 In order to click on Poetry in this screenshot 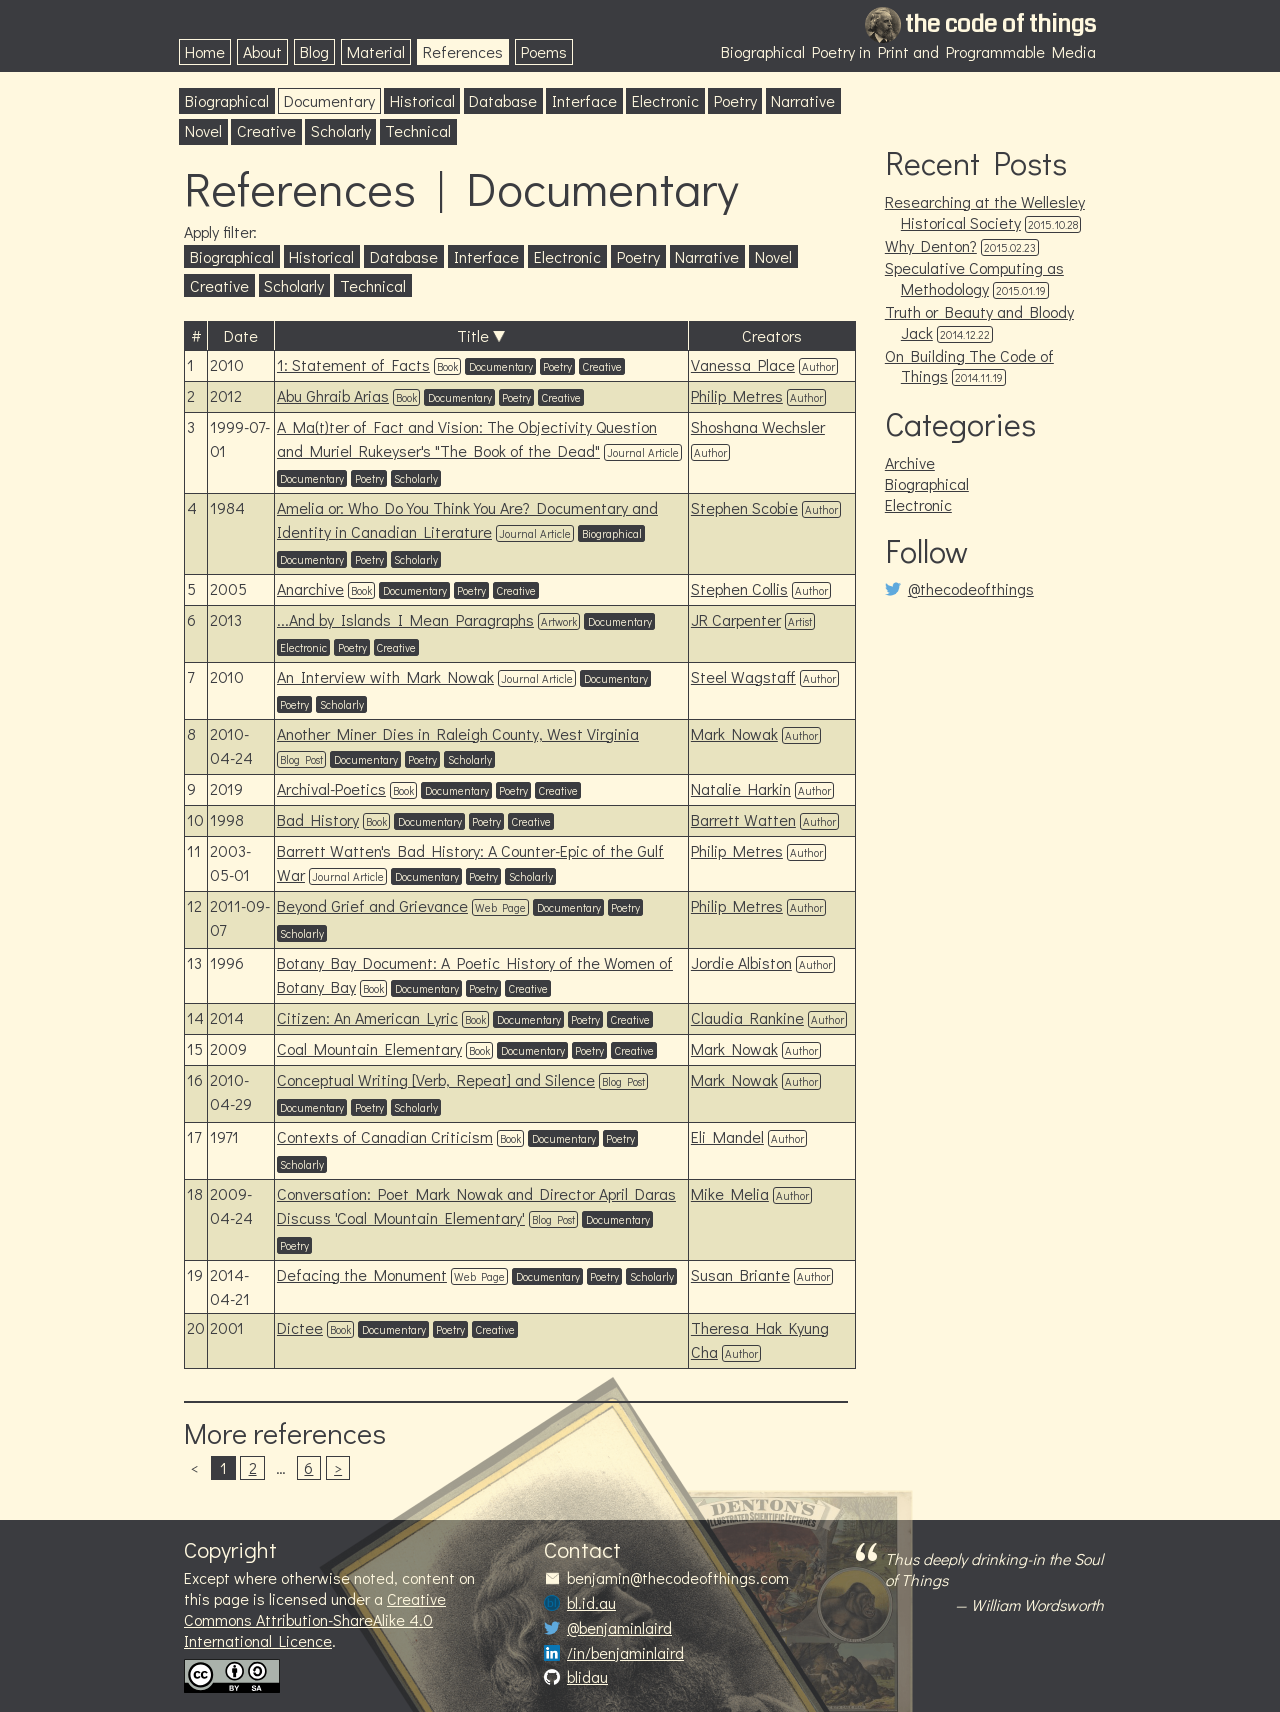, I will do `click(735, 100)`.